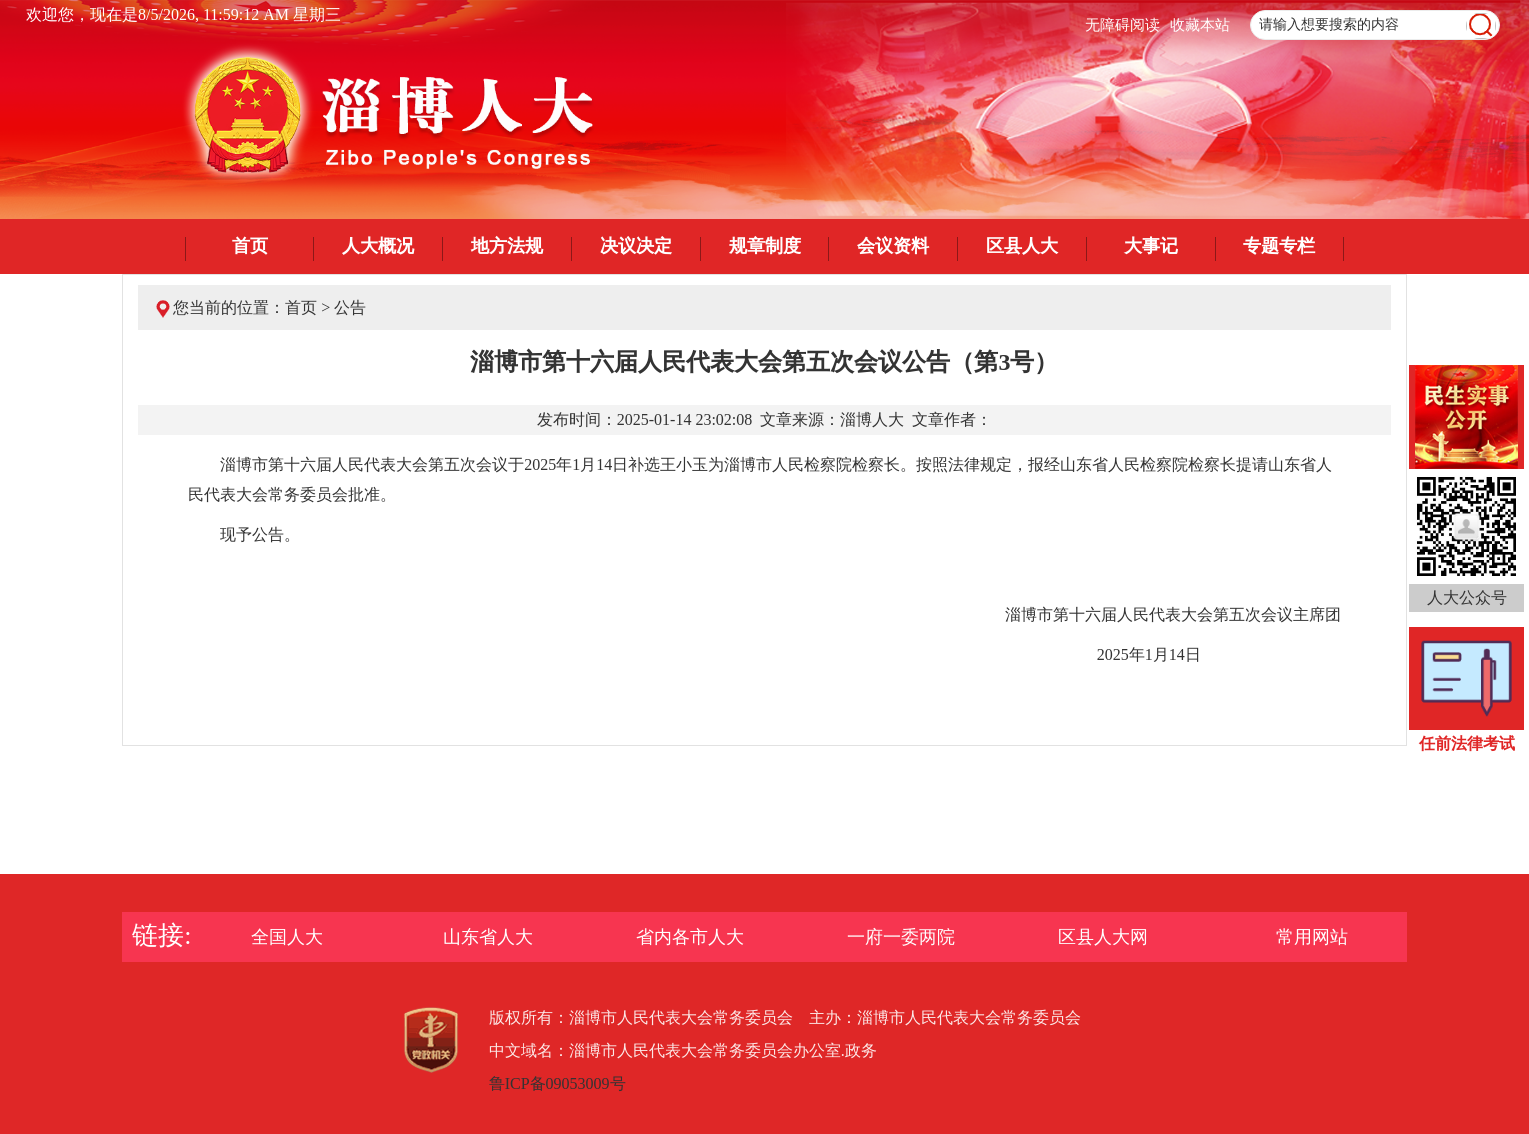 Image resolution: width=1529 pixels, height=1134 pixels. Describe the element at coordinates (1122, 25) in the screenshot. I see `无障碍阅读` at that location.